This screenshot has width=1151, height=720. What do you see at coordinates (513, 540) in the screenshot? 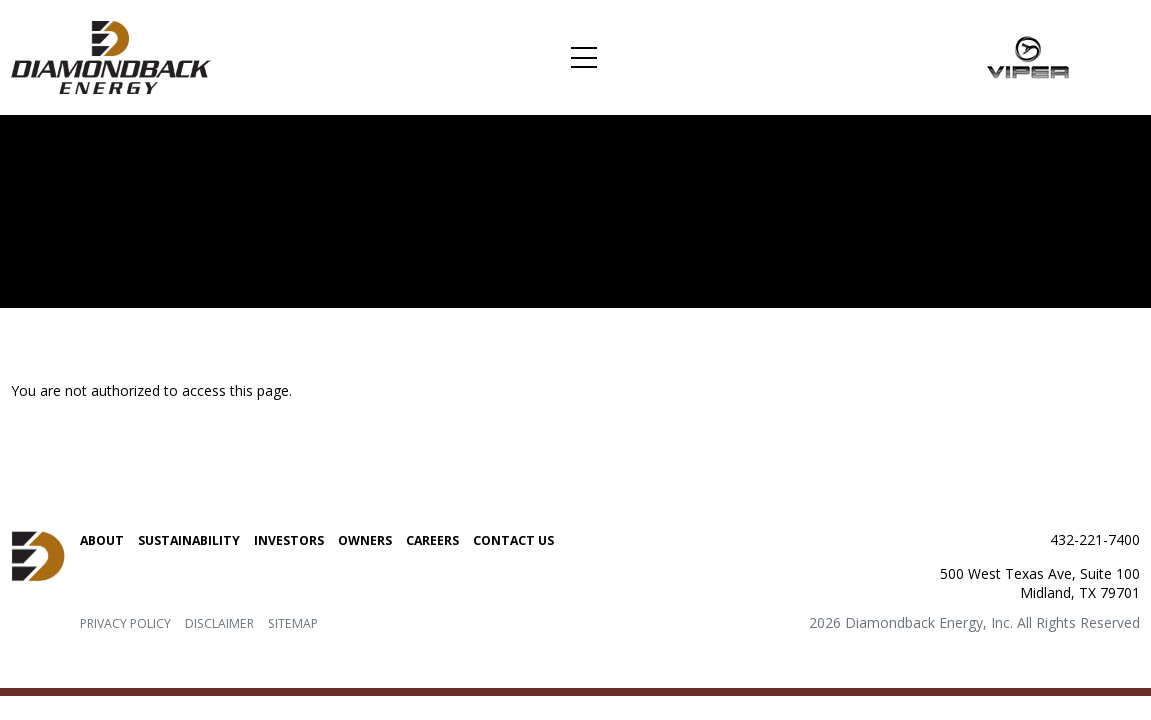
I see `Contact Us` at bounding box center [513, 540].